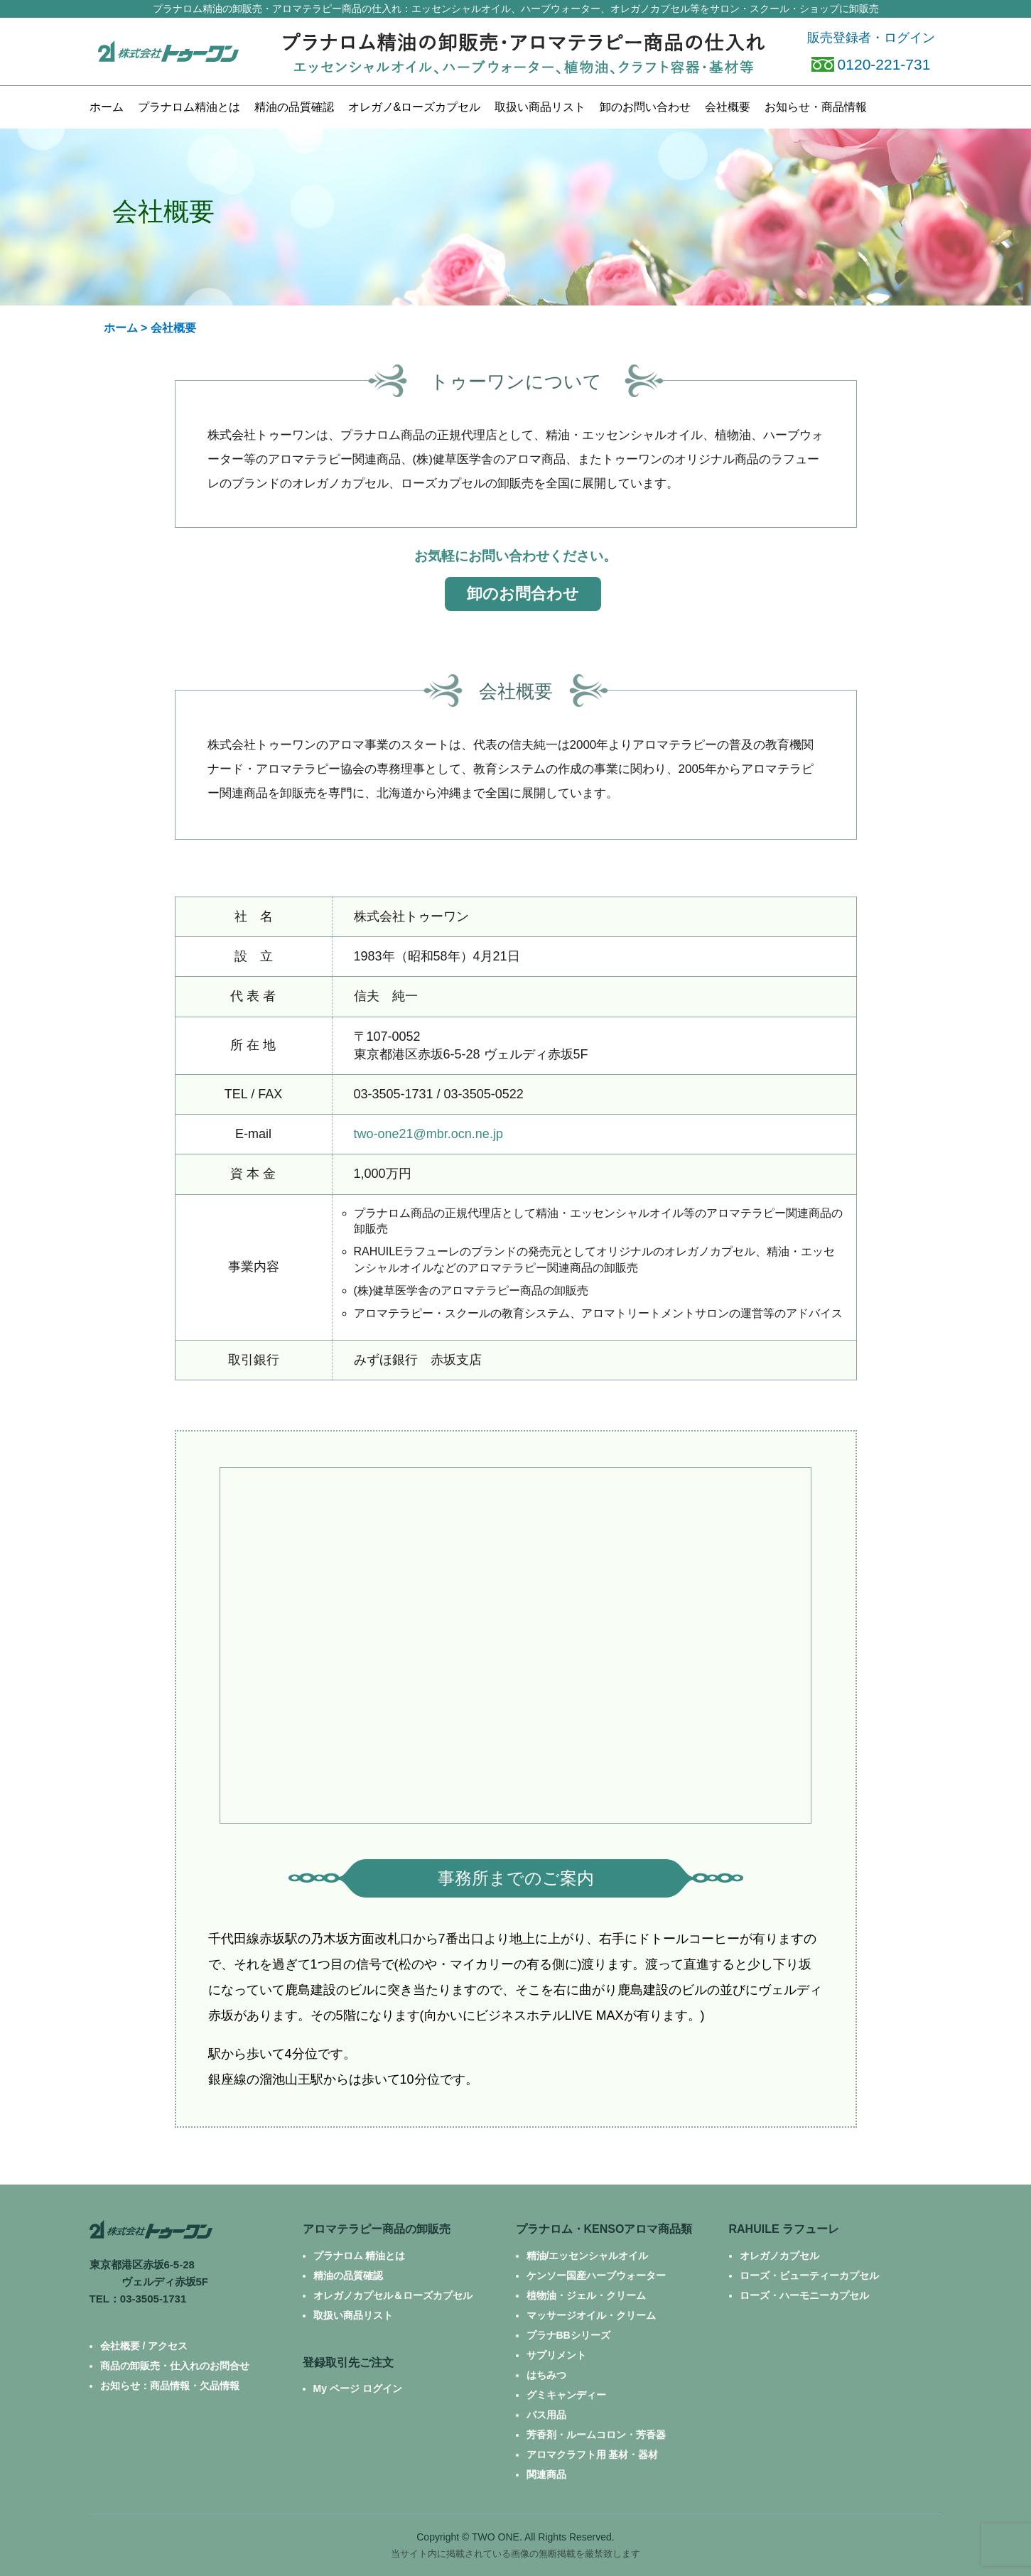 The width and height of the screenshot is (1031, 2576). I want to click on 卸のお問合わせ, so click(523, 593).